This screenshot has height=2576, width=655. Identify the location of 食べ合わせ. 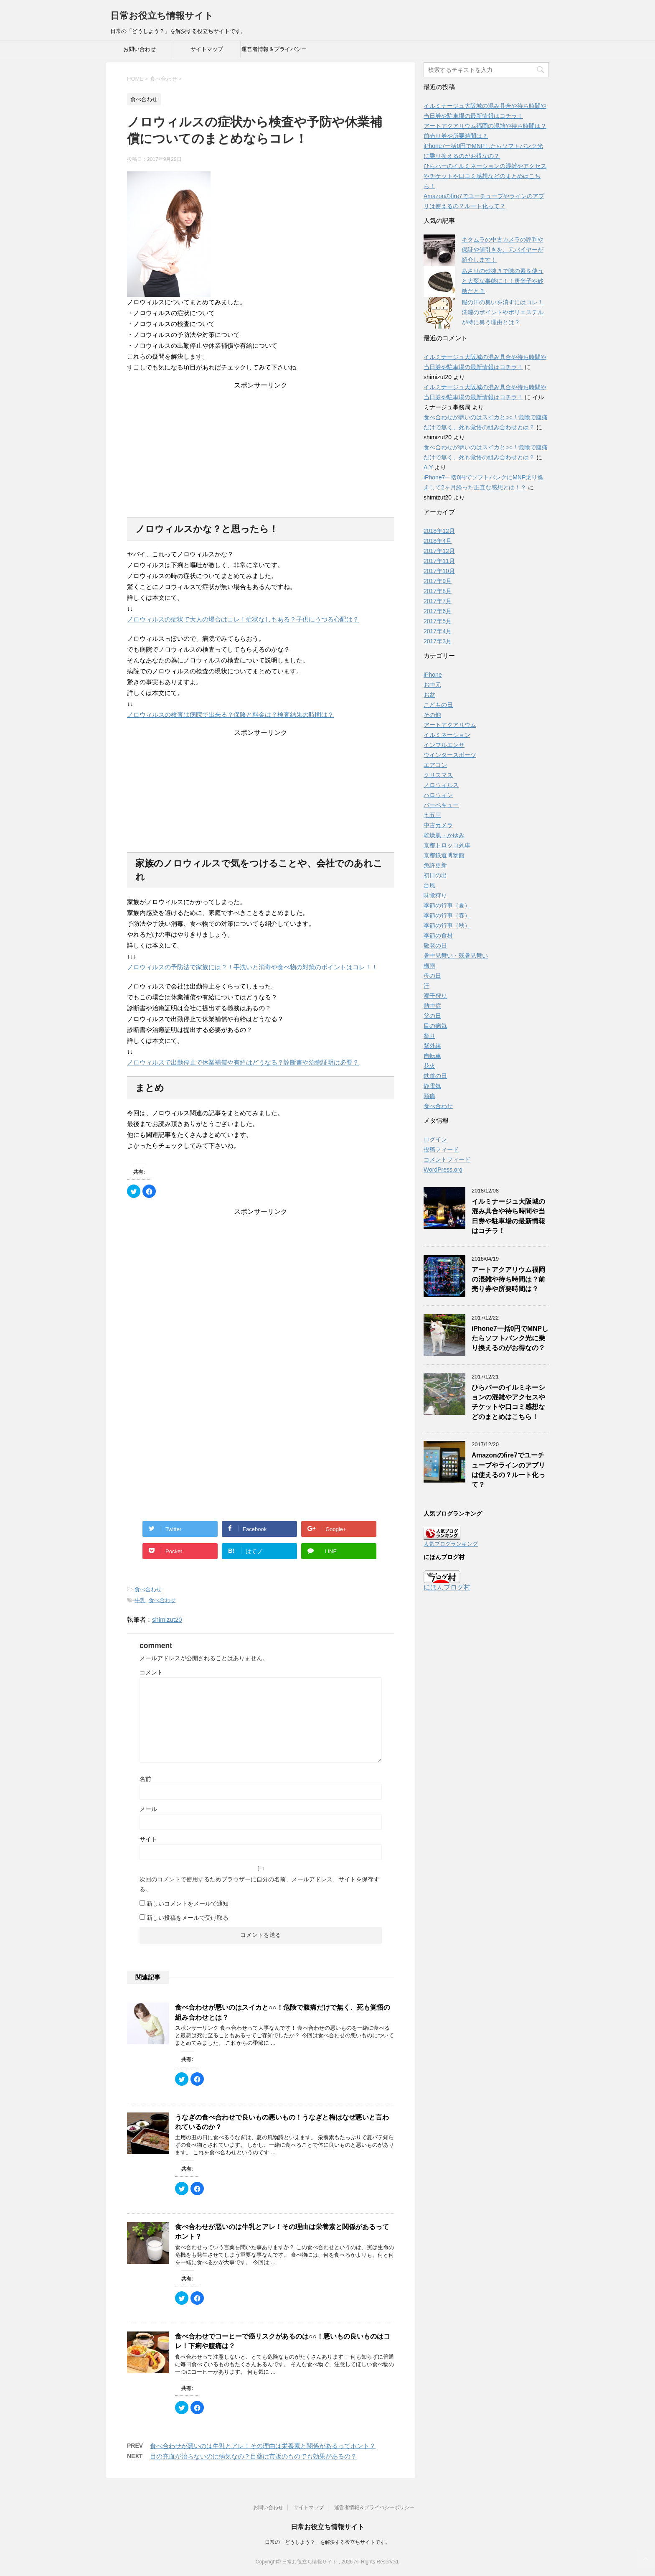
(148, 1589).